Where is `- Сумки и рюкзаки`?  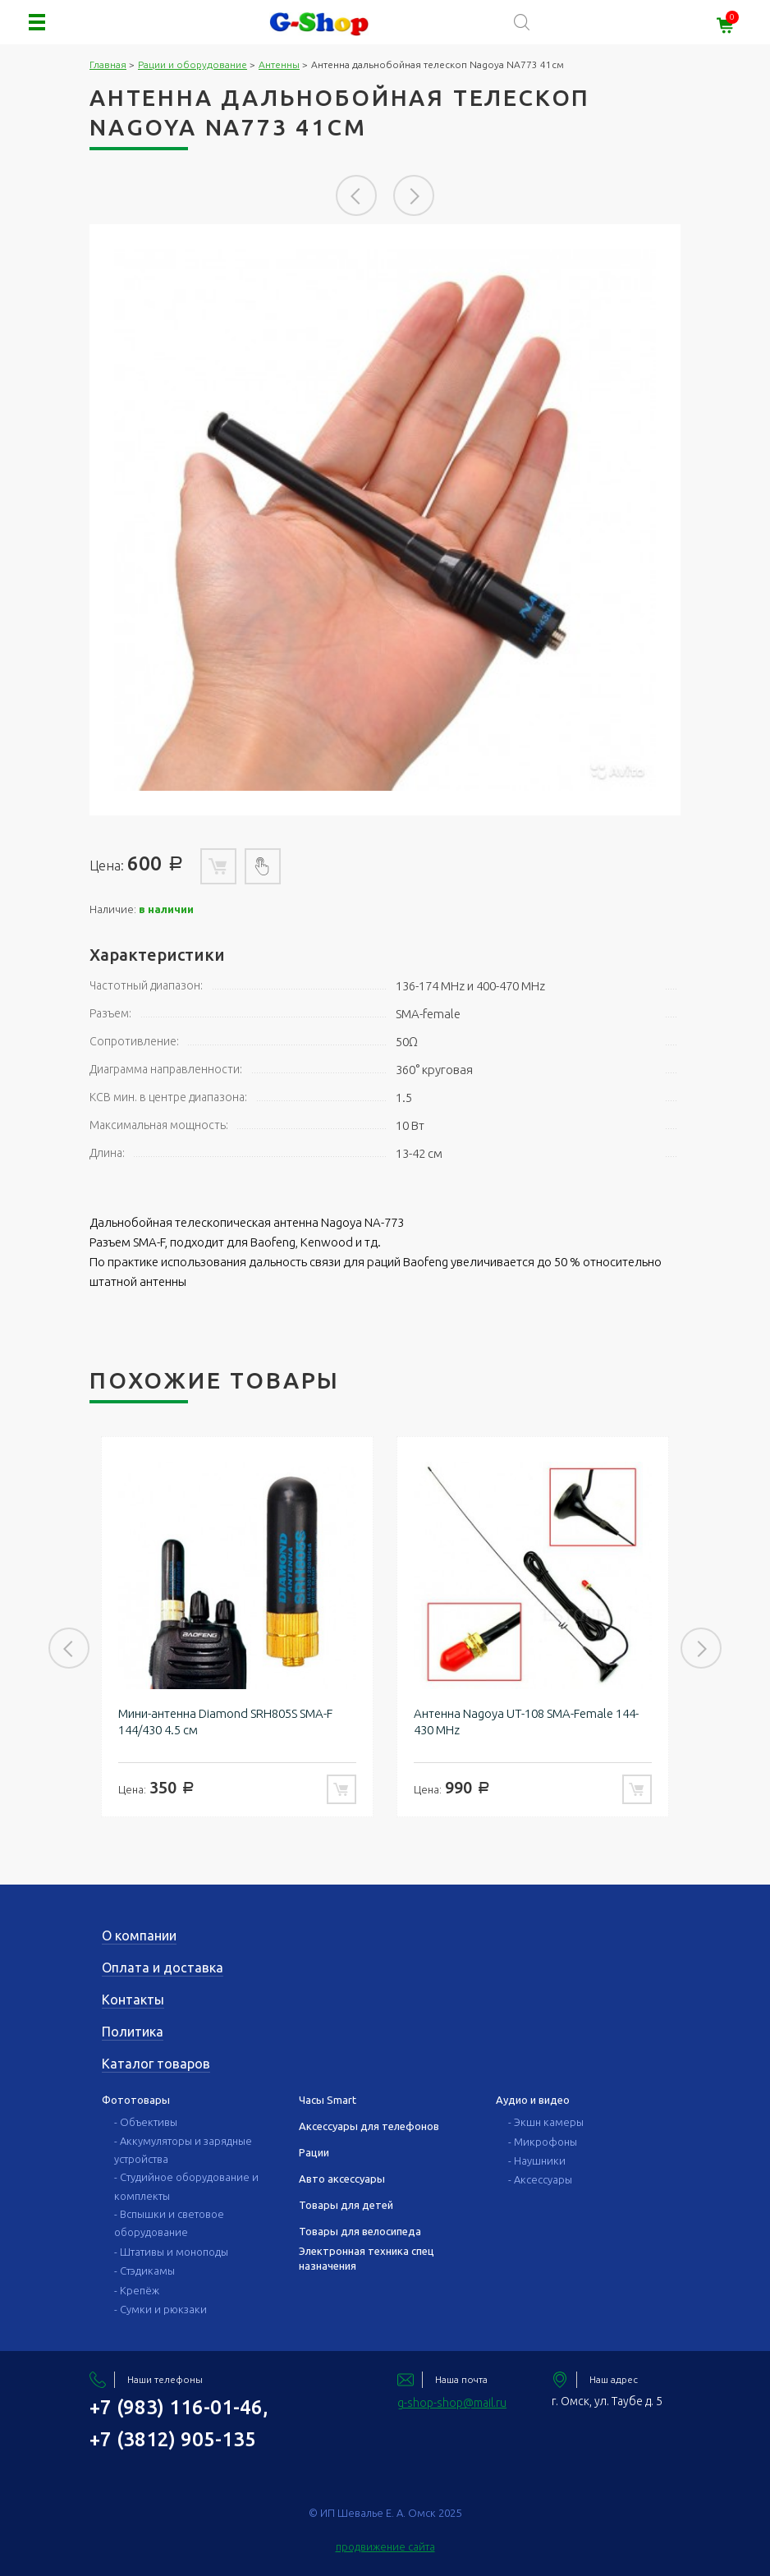 - Сумки и рюкзаки is located at coordinates (160, 2309).